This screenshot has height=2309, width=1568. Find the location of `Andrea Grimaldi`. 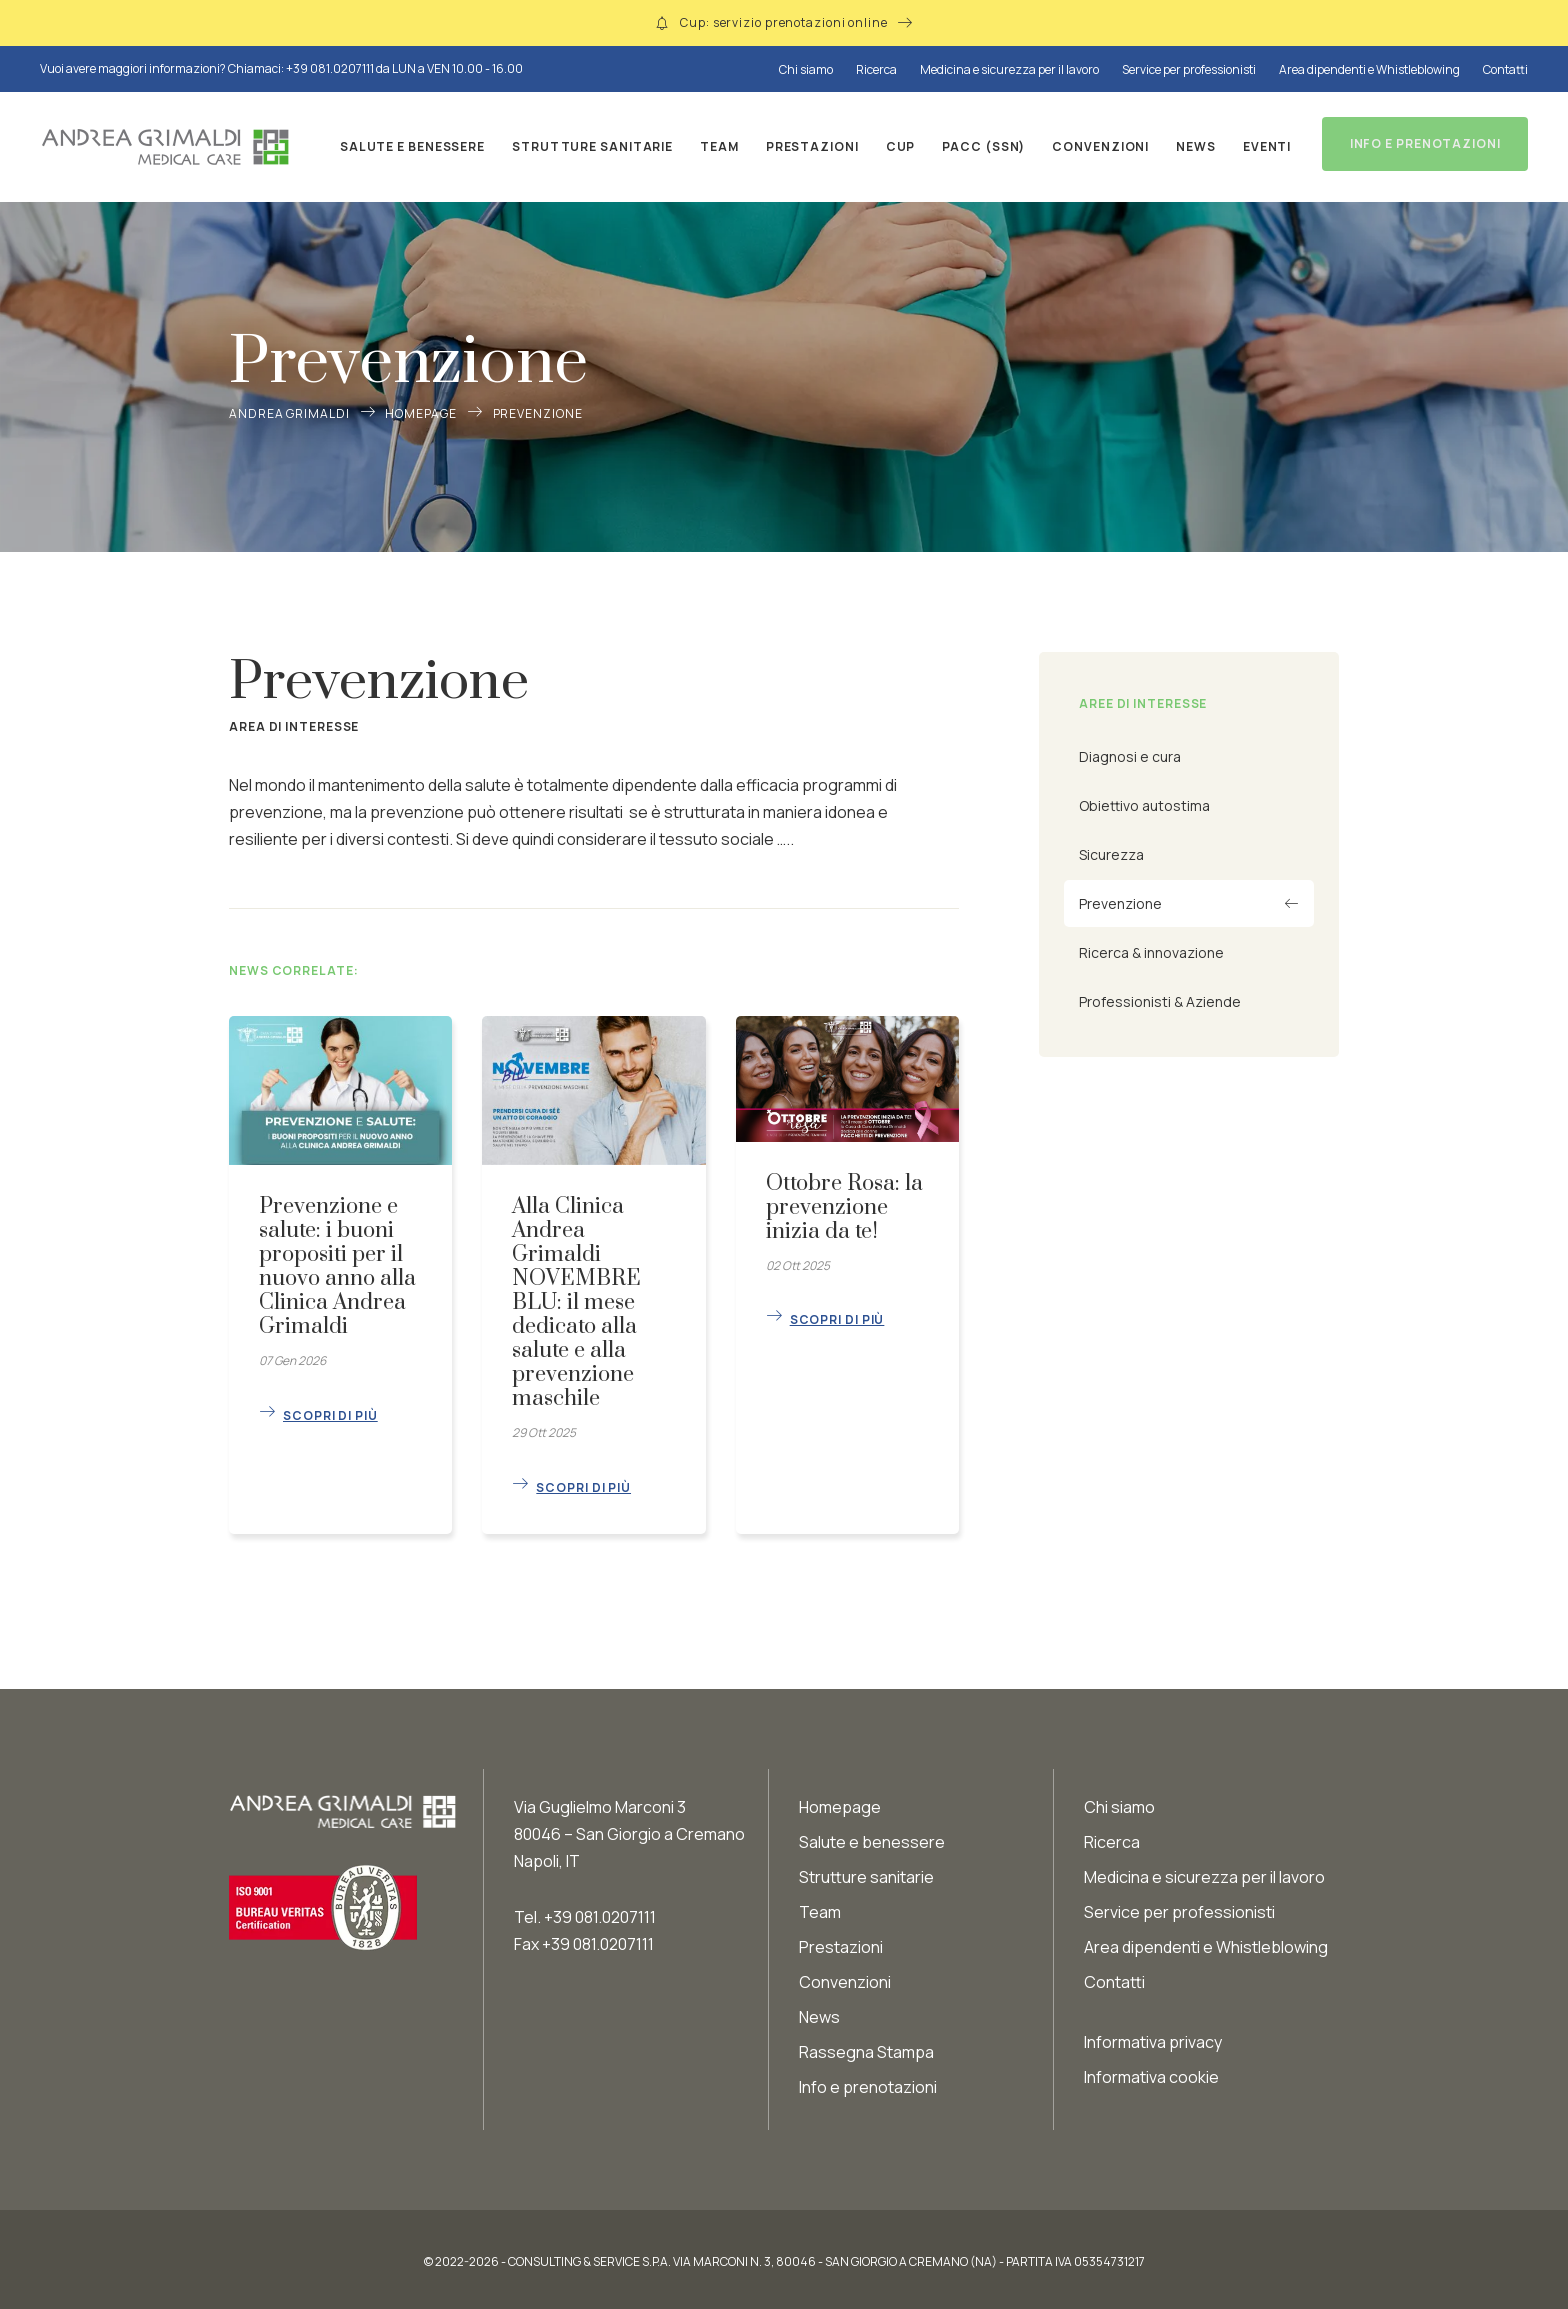

Andrea Grimaldi is located at coordinates (289, 413).